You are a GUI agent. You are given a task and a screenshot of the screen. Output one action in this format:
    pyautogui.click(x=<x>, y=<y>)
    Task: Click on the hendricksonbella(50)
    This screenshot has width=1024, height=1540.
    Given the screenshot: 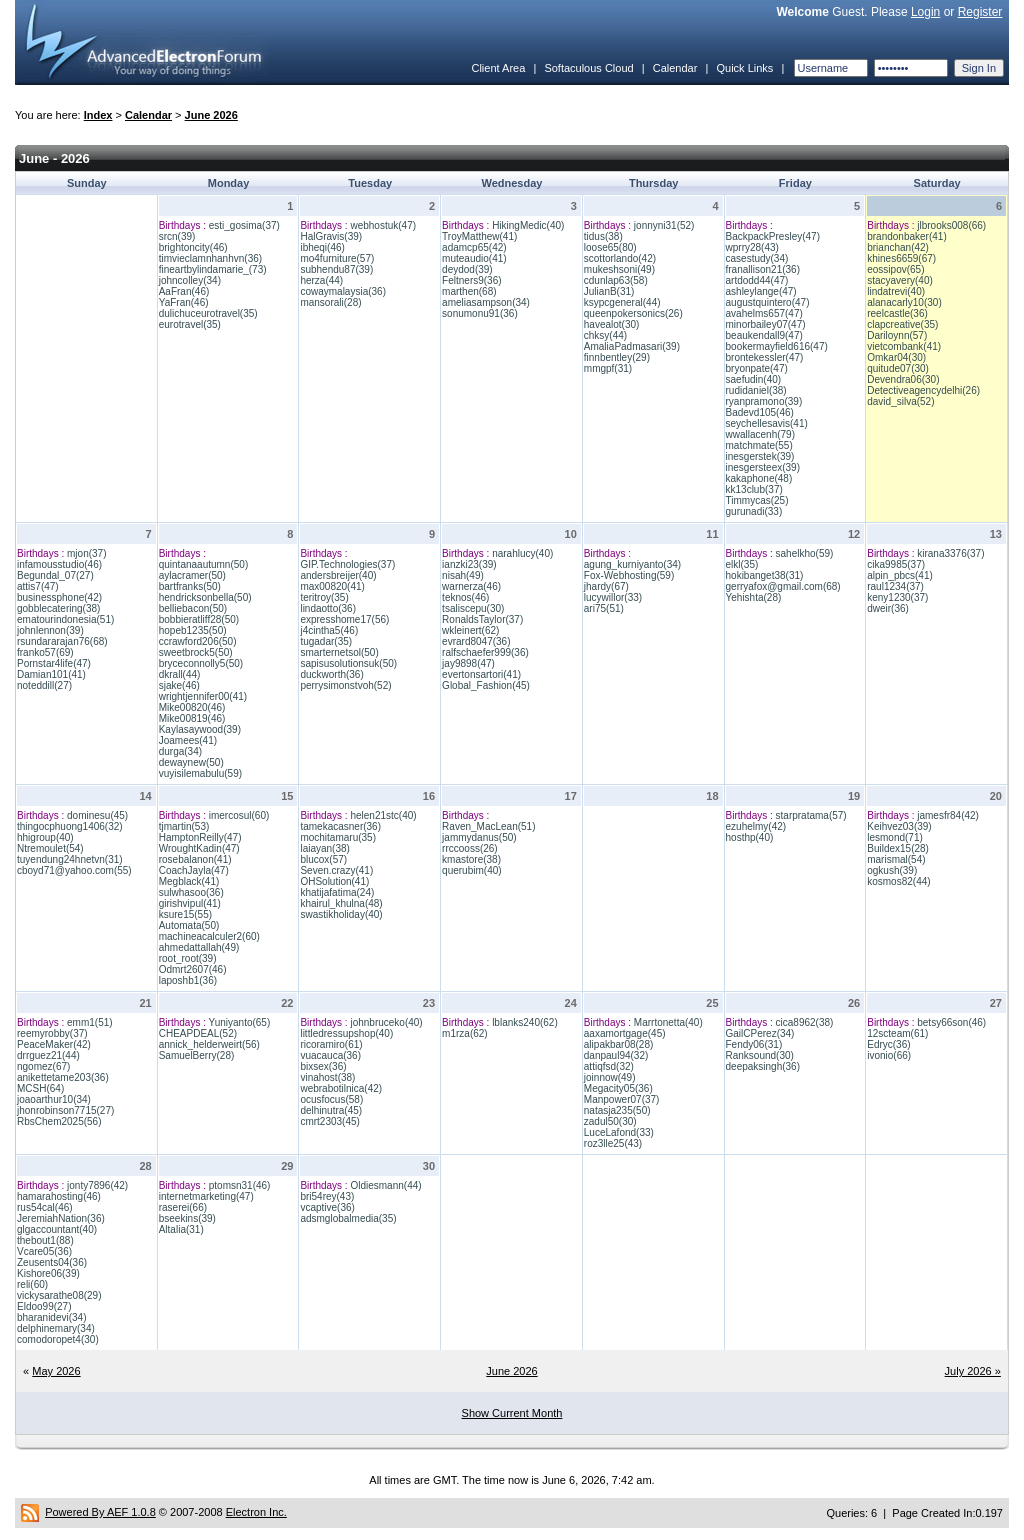 What is the action you would take?
    pyautogui.click(x=205, y=597)
    